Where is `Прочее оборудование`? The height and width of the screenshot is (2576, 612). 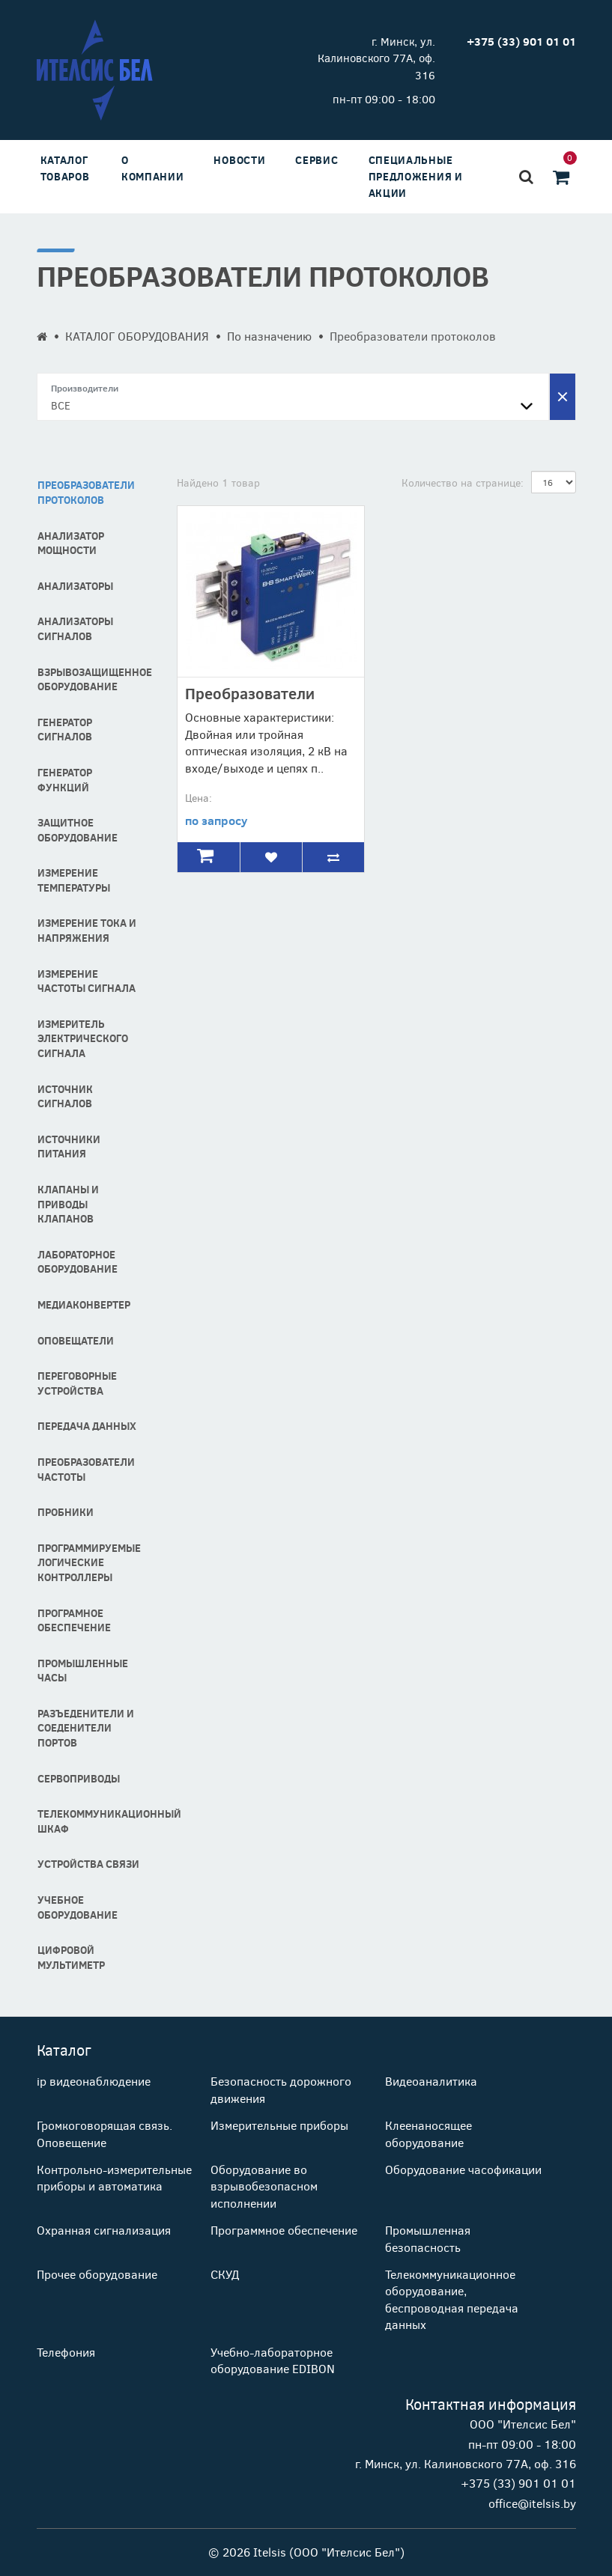 Прочее оборудование is located at coordinates (97, 2274).